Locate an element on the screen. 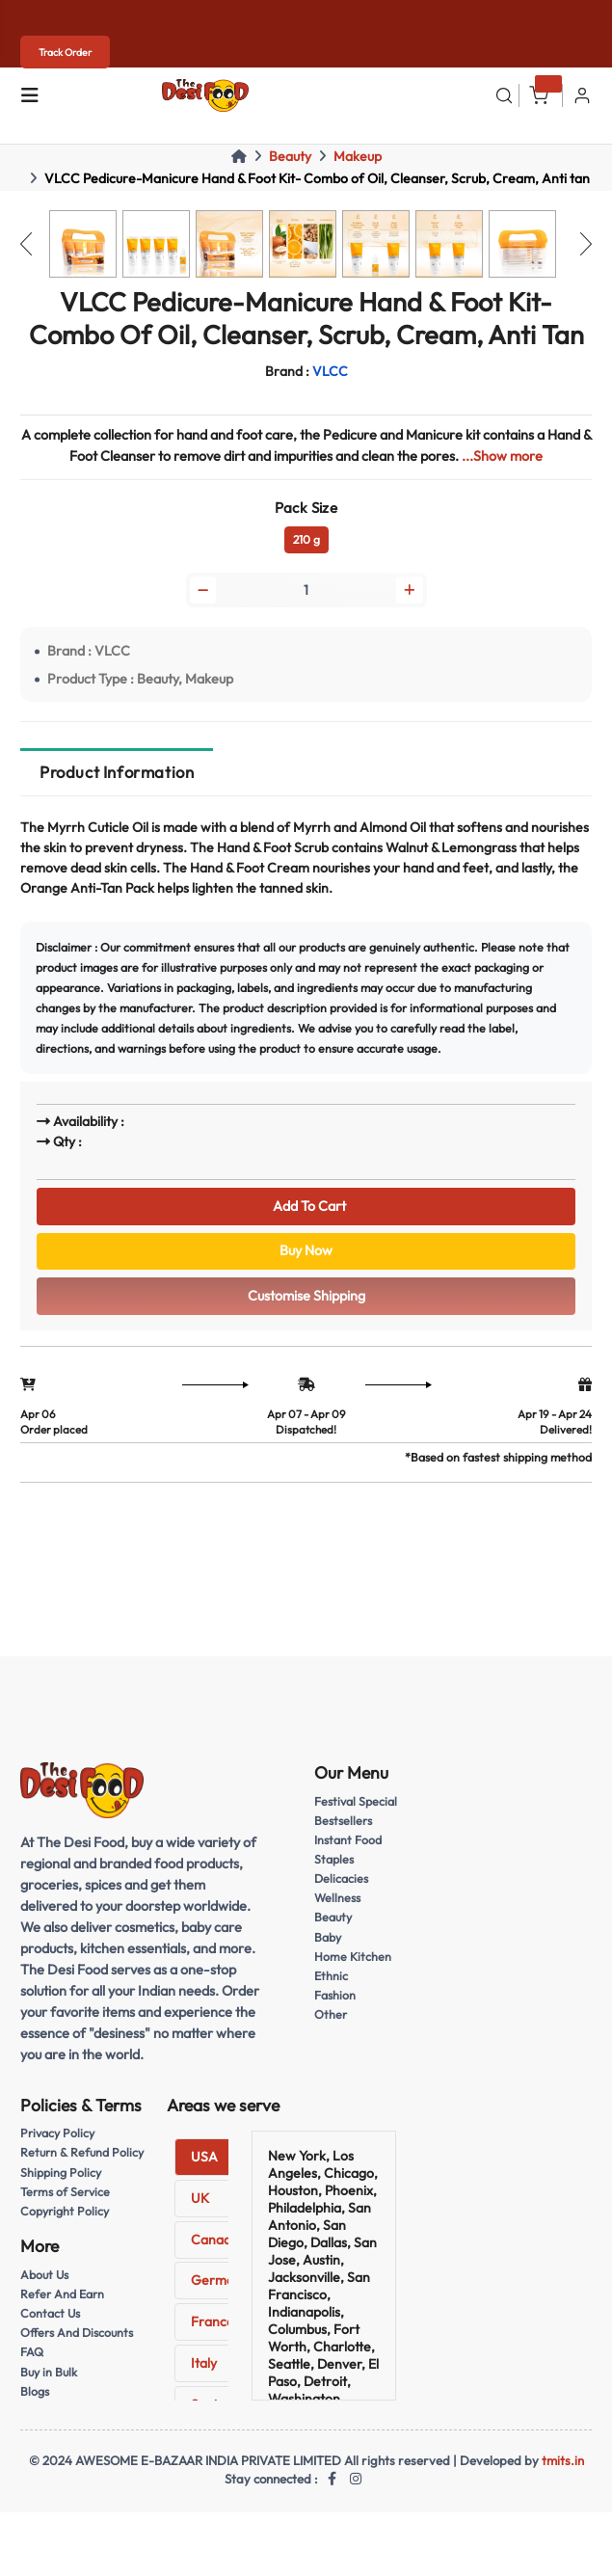 The image size is (612, 2576). Buy in Bulk is located at coordinates (48, 2372).